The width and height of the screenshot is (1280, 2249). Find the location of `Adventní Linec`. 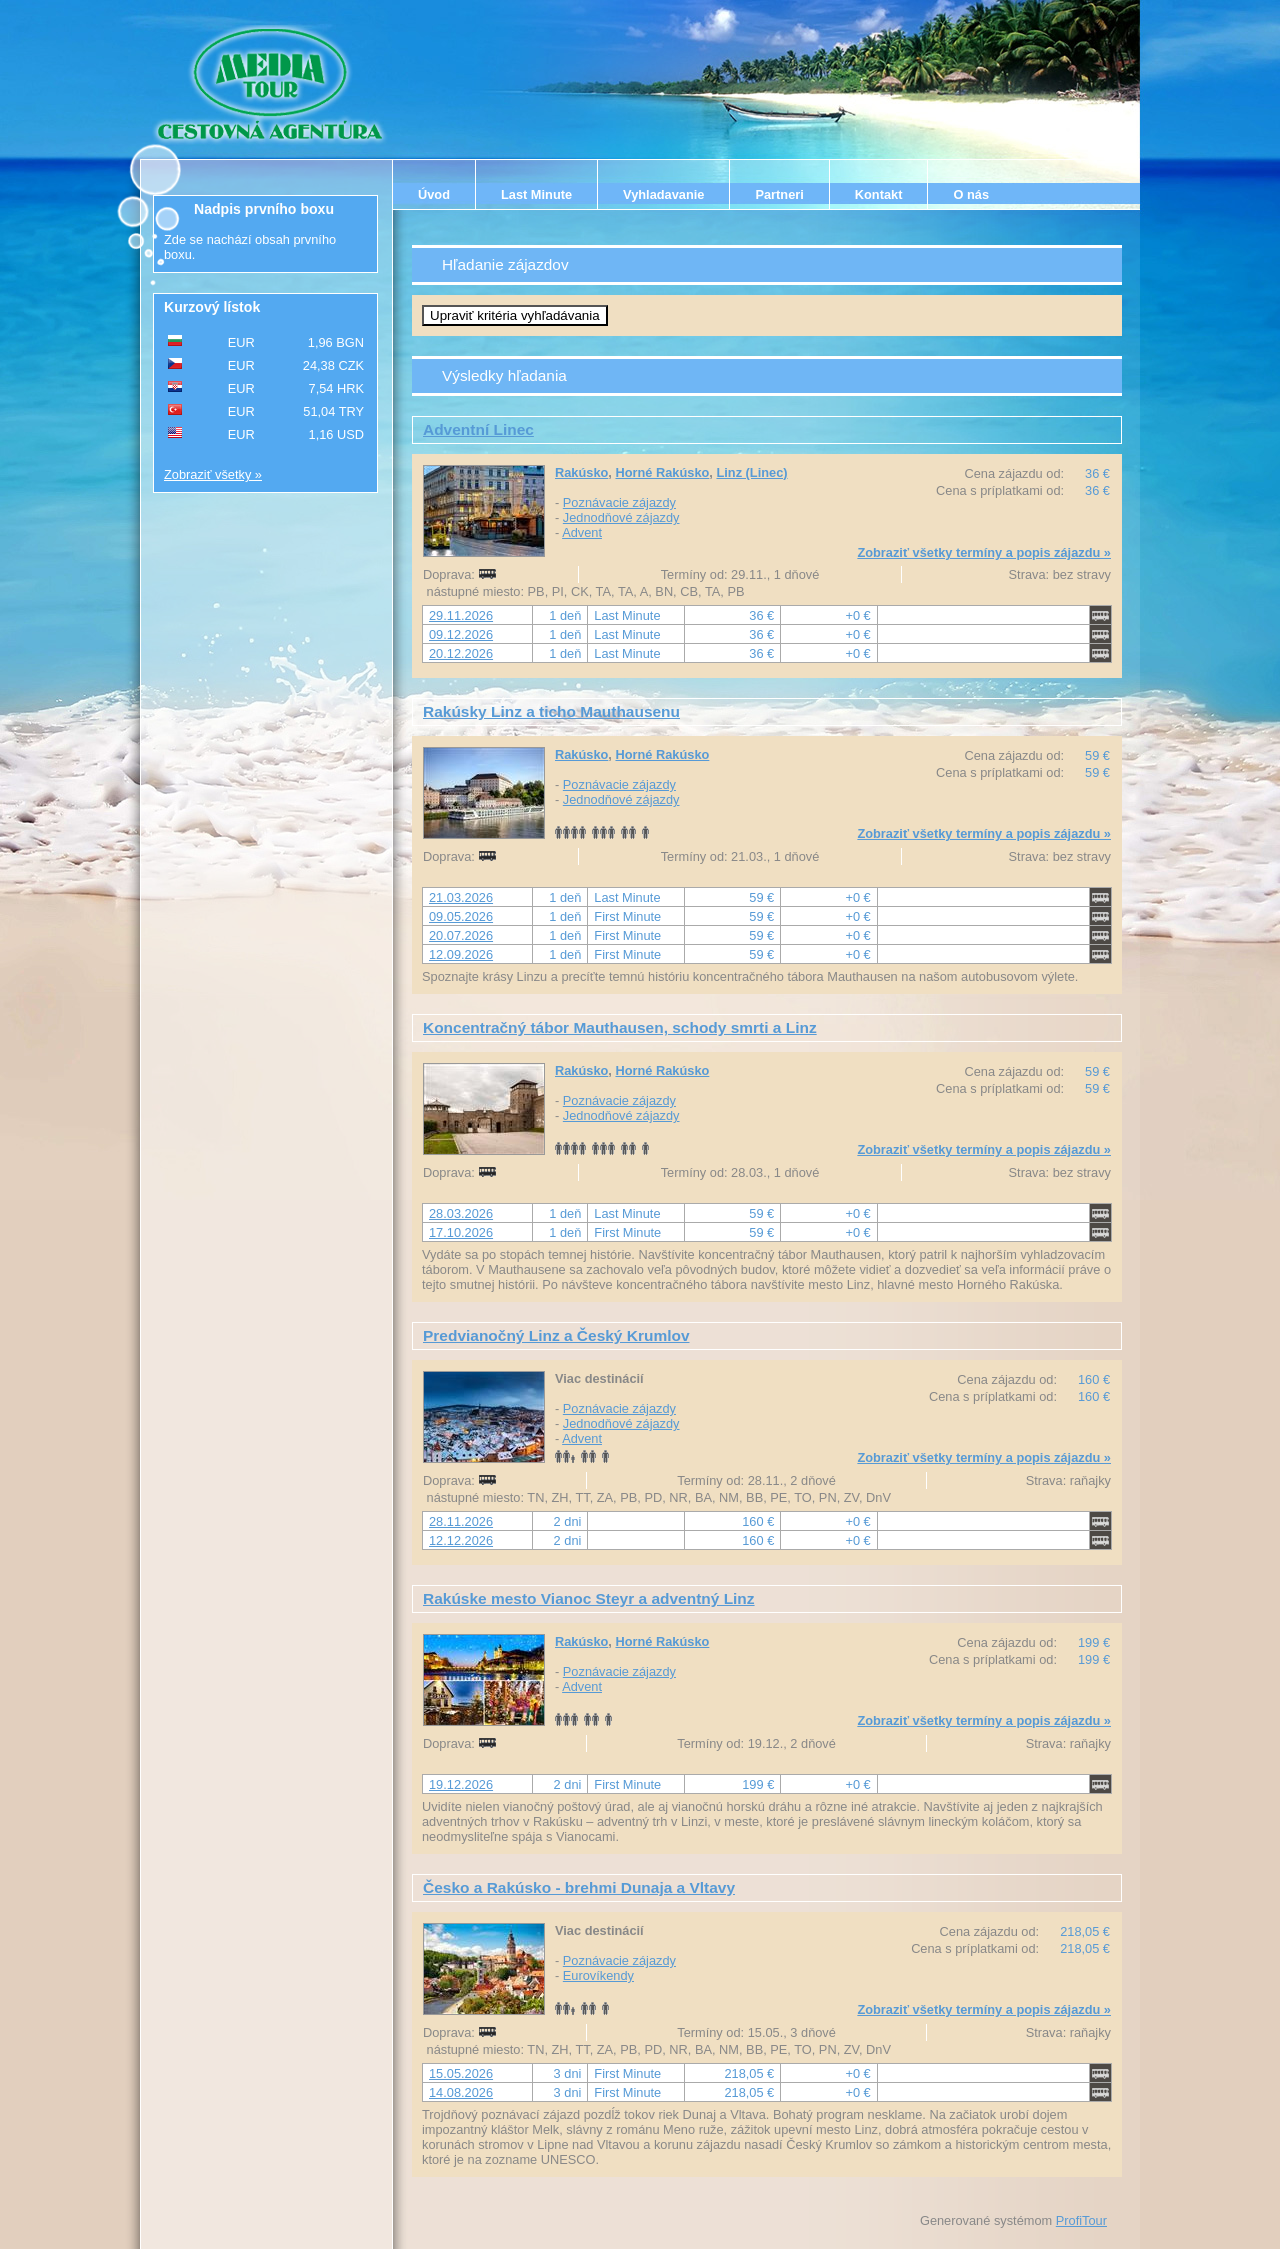

Adventní Linec is located at coordinates (478, 429).